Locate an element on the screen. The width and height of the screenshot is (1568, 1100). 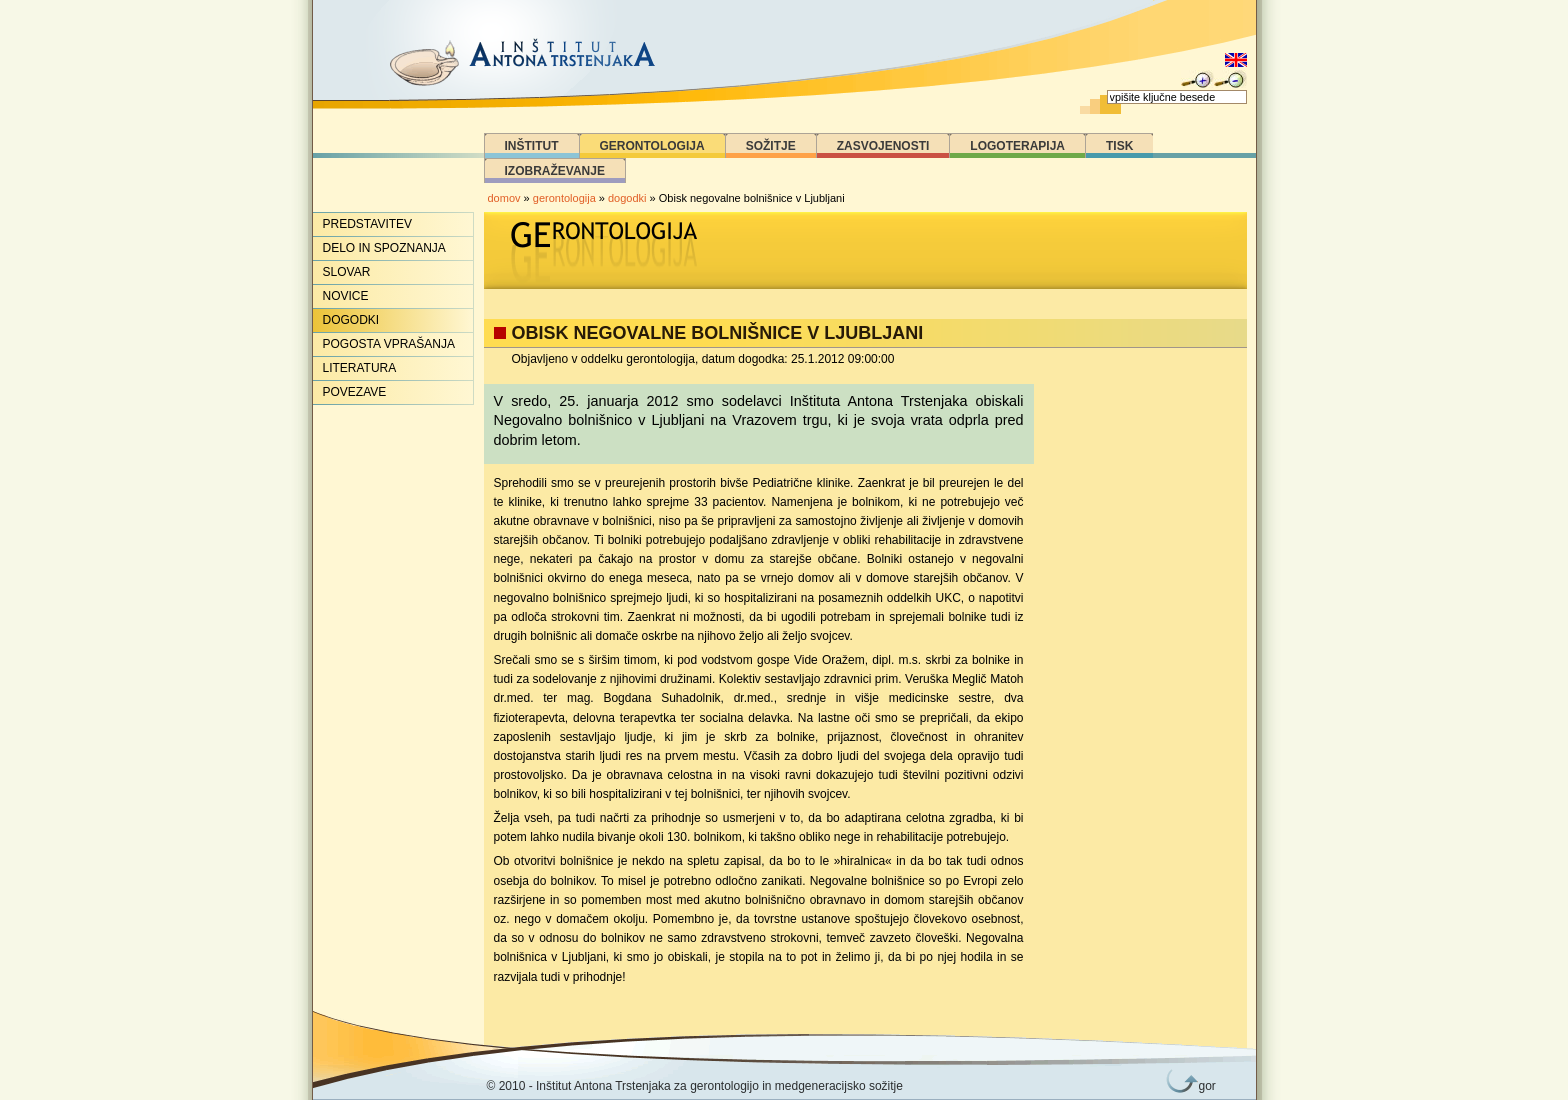
Literatura is located at coordinates (360, 368).